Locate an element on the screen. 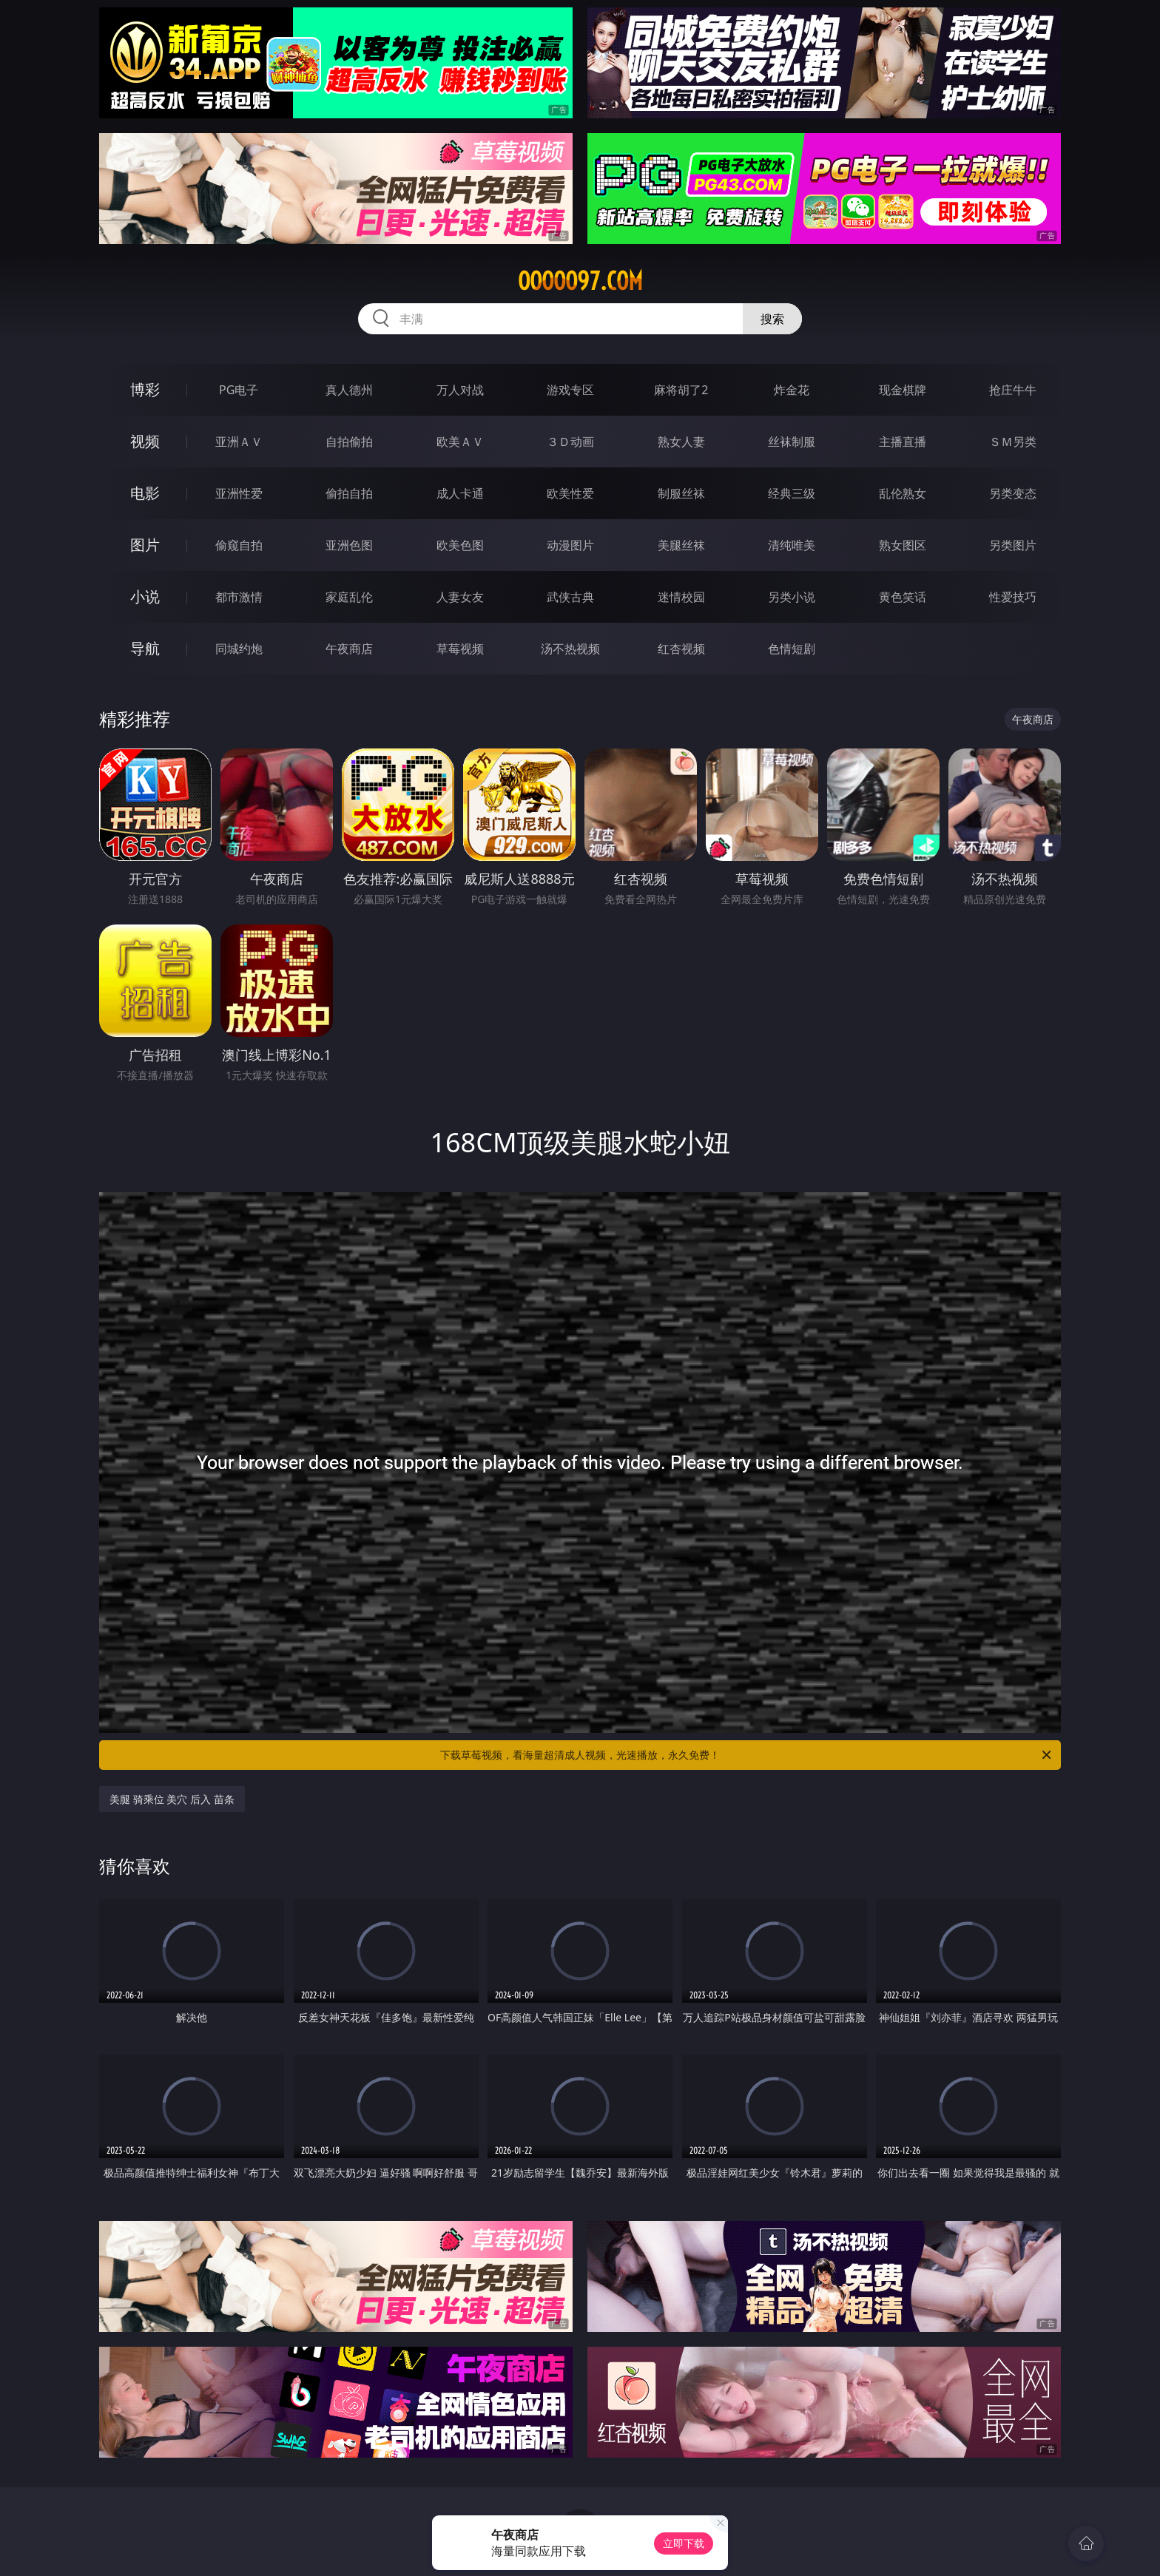 Image resolution: width=1160 pixels, height=2576 pixels. 电影 is located at coordinates (145, 493).